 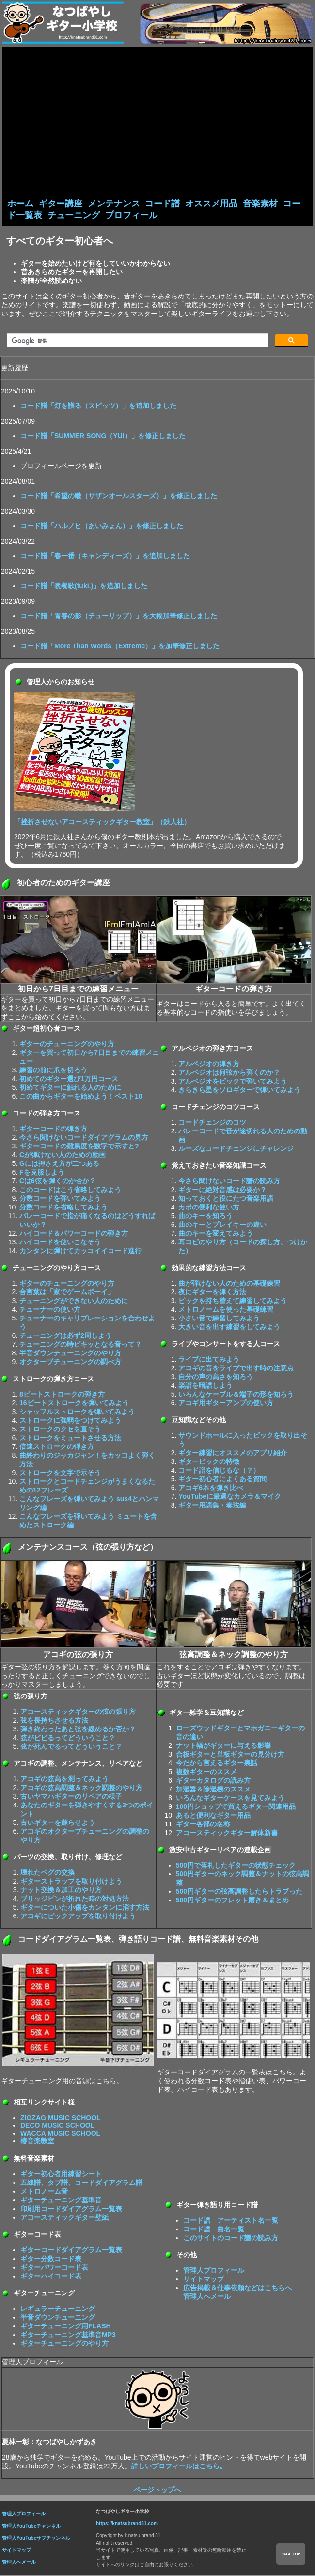 What do you see at coordinates (229, 1497) in the screenshot?
I see `YouTubeに最適なカメラ＆マイク` at bounding box center [229, 1497].